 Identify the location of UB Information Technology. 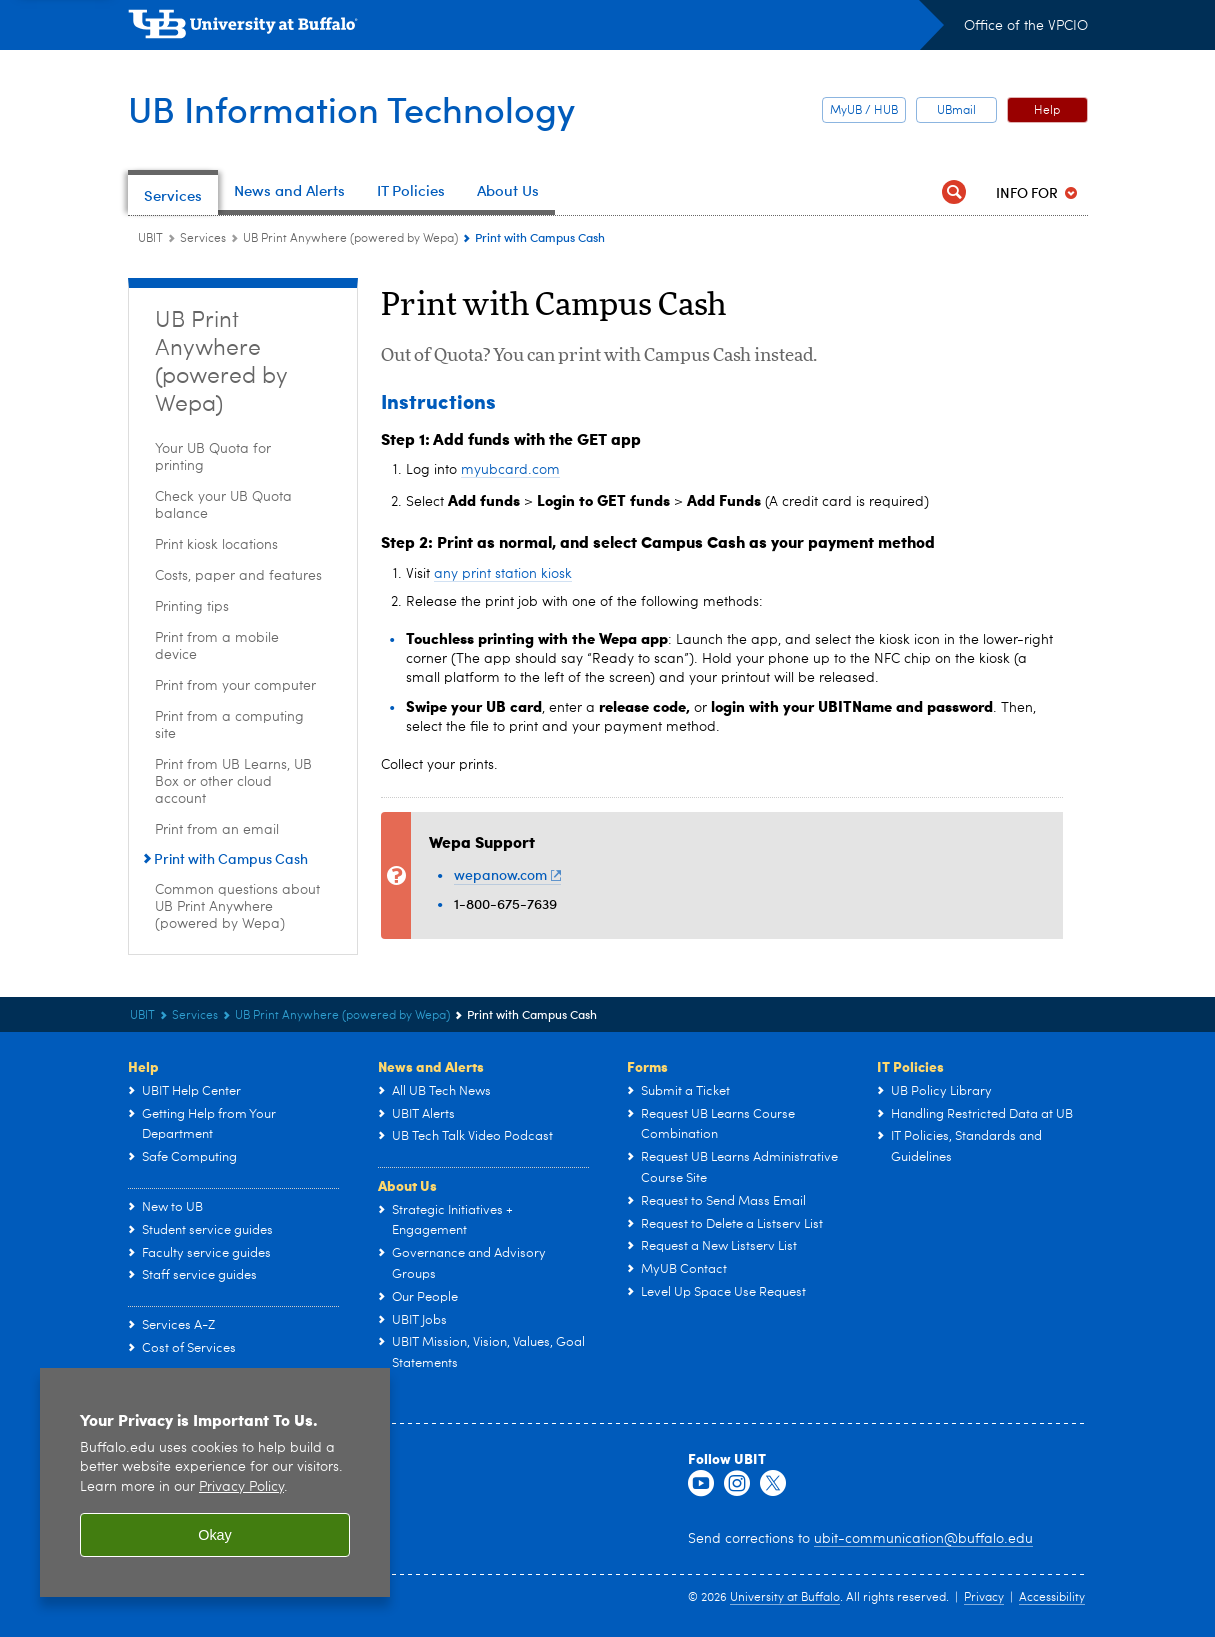
(351, 108).